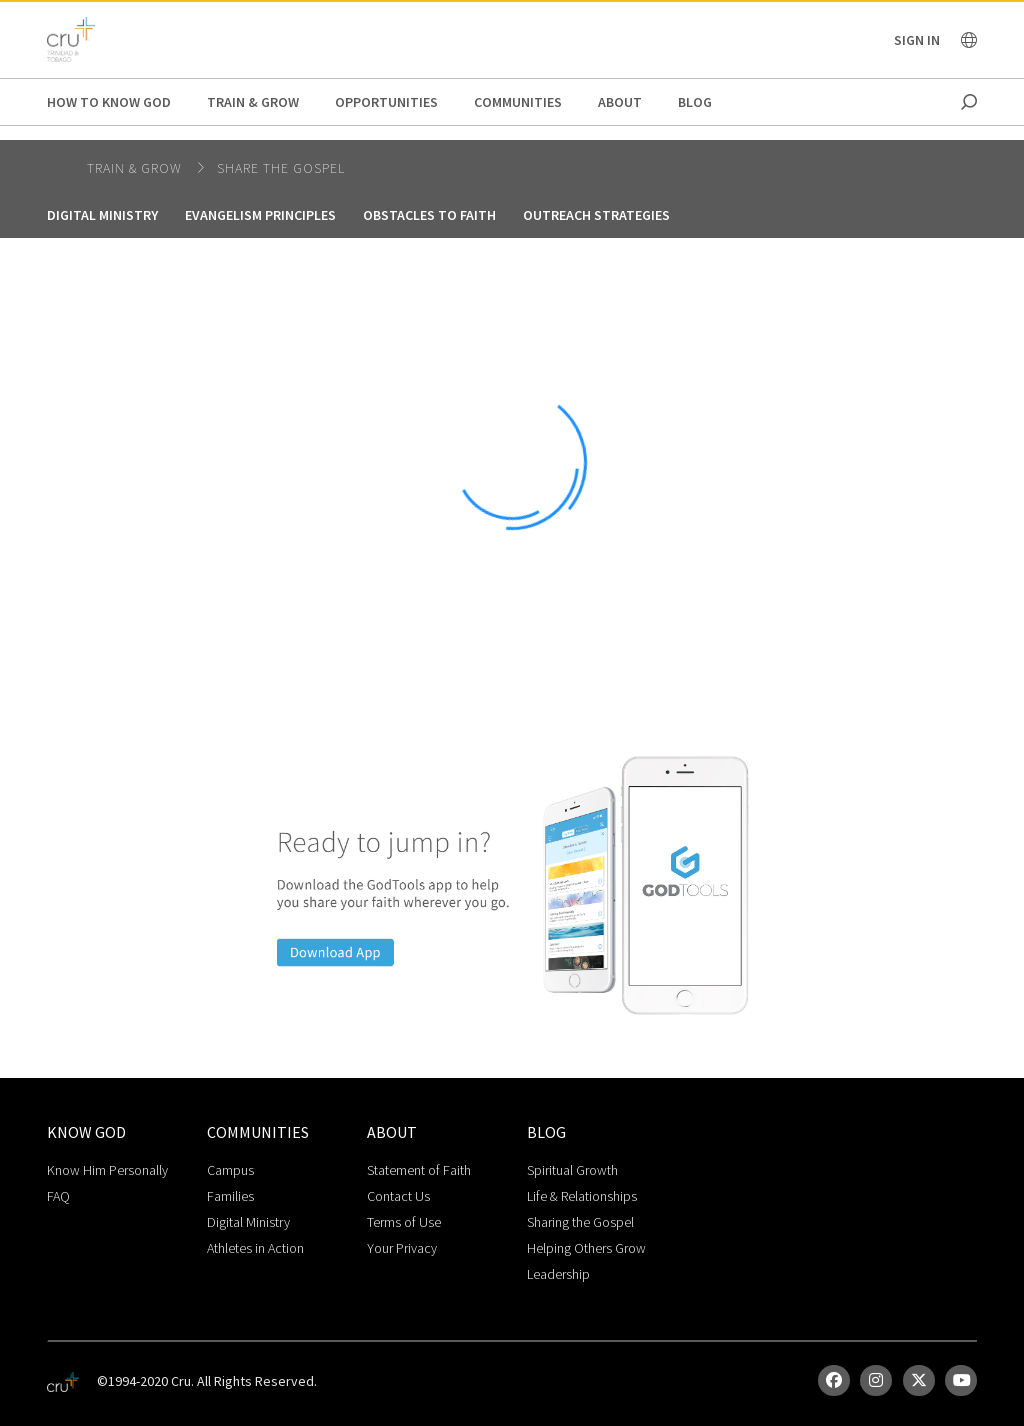 The image size is (1024, 1426). I want to click on Terms of Use, so click(404, 1222).